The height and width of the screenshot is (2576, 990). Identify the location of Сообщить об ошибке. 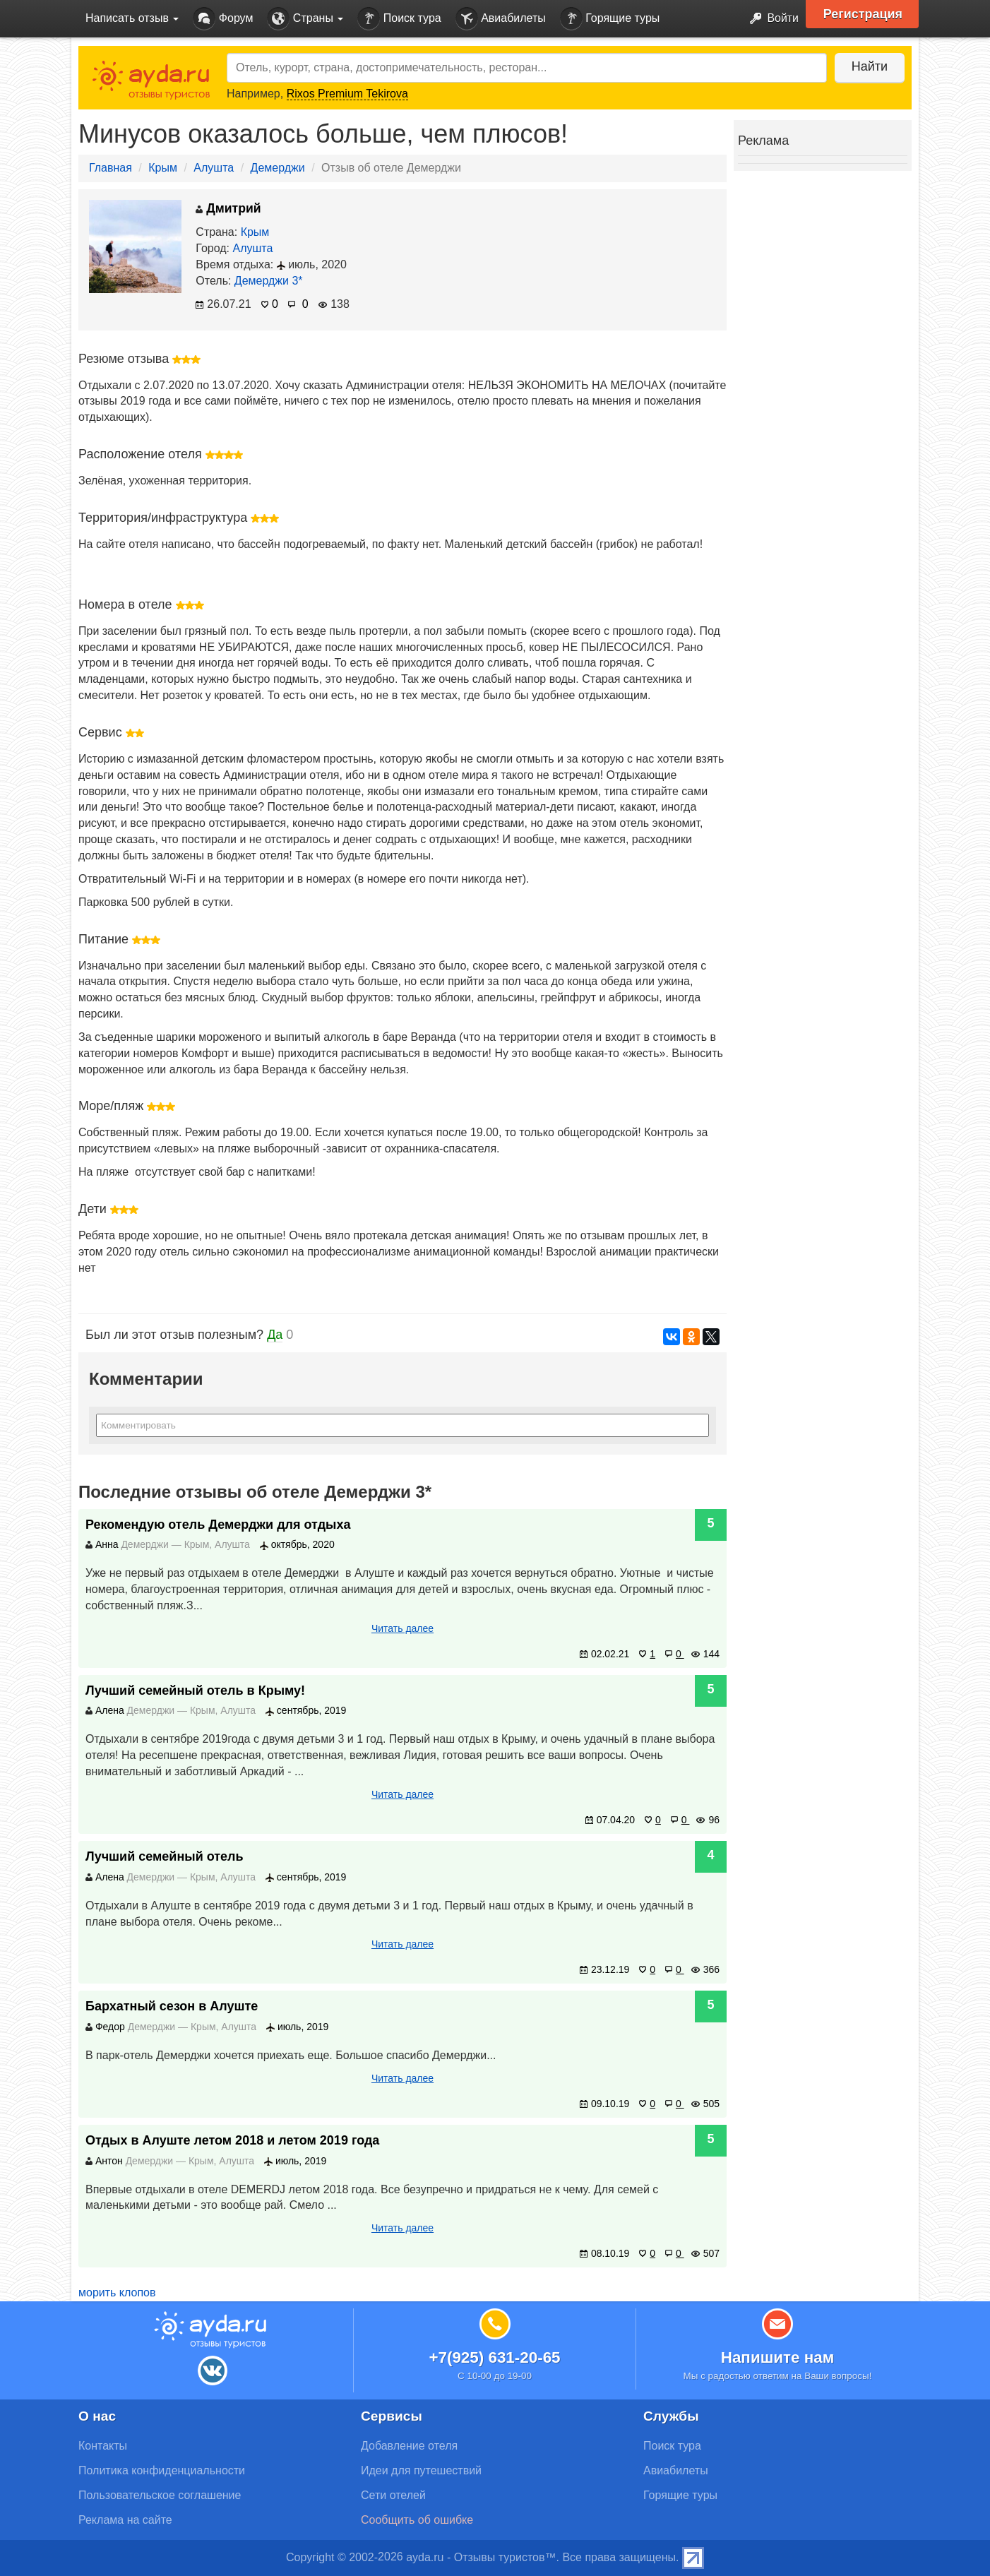
(417, 2520).